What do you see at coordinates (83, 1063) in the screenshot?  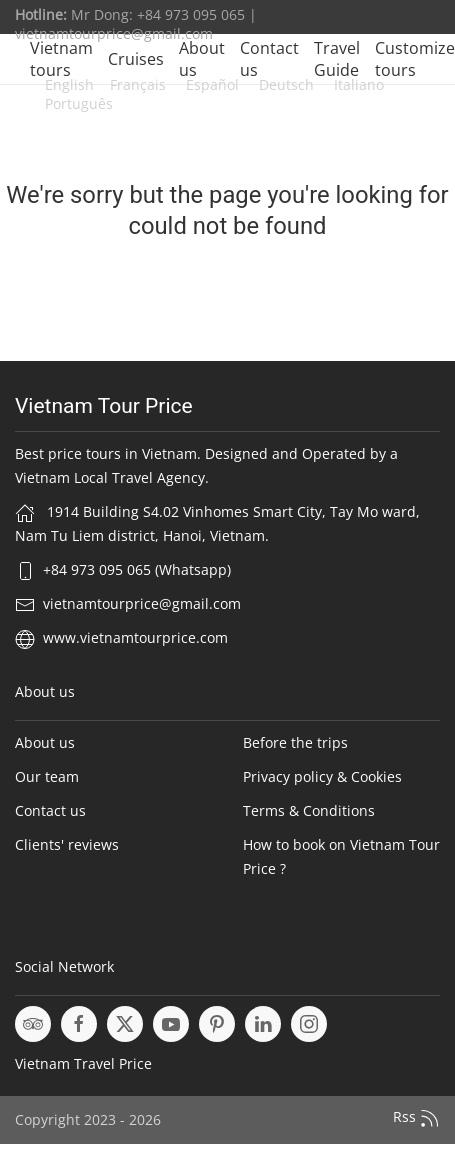 I see `Vietnam Travel Price` at bounding box center [83, 1063].